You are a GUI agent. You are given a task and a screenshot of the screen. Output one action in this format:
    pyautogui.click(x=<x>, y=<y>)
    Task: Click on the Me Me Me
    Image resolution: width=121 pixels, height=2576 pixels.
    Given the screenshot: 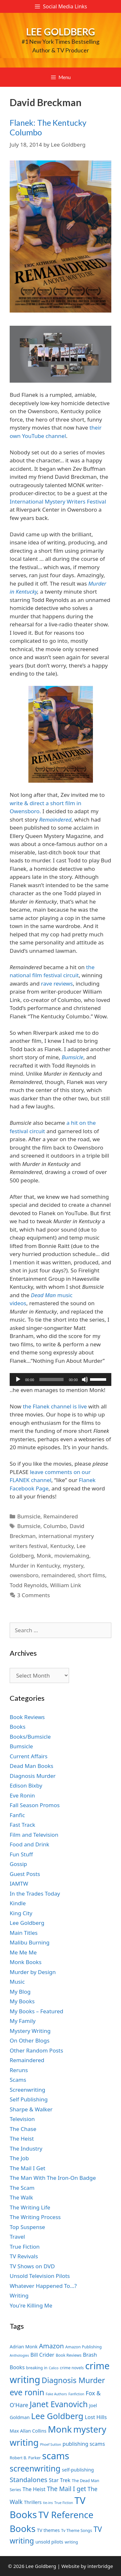 What is the action you would take?
    pyautogui.click(x=23, y=1952)
    